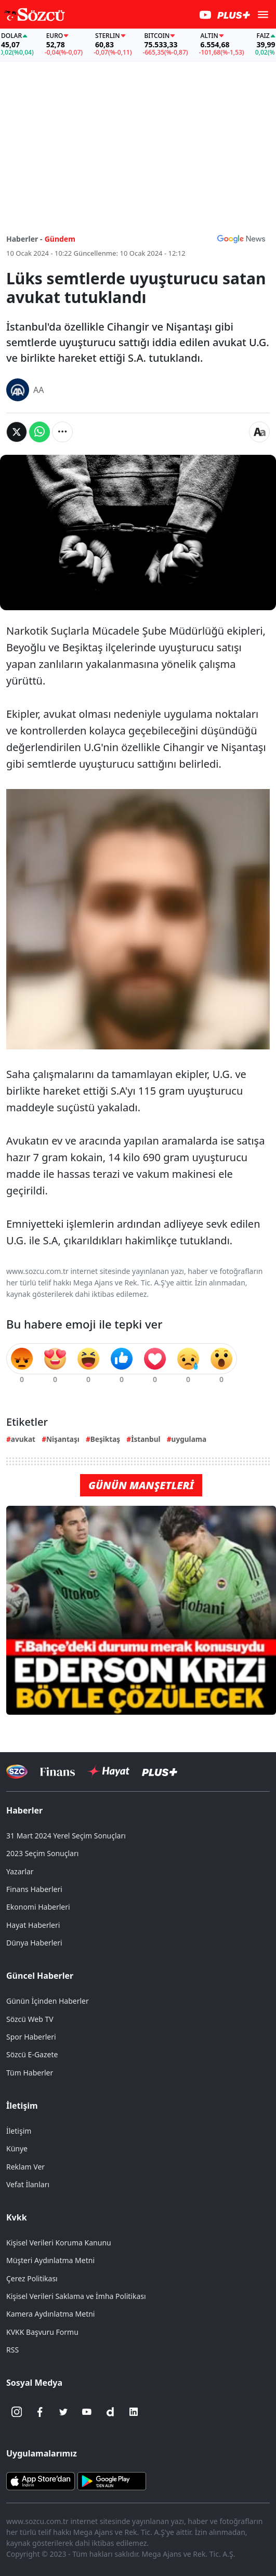  I want to click on Vefat İlanları, so click(27, 2184).